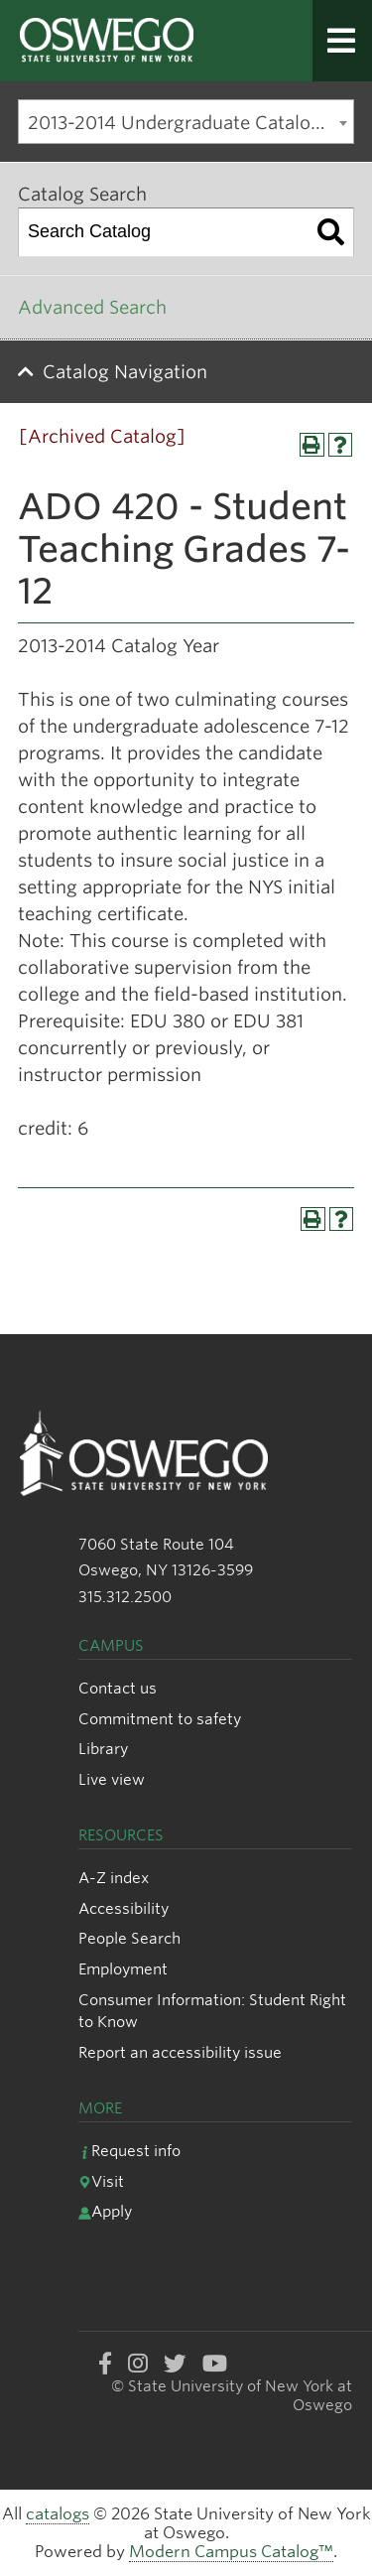  I want to click on Advanced Search, so click(92, 307).